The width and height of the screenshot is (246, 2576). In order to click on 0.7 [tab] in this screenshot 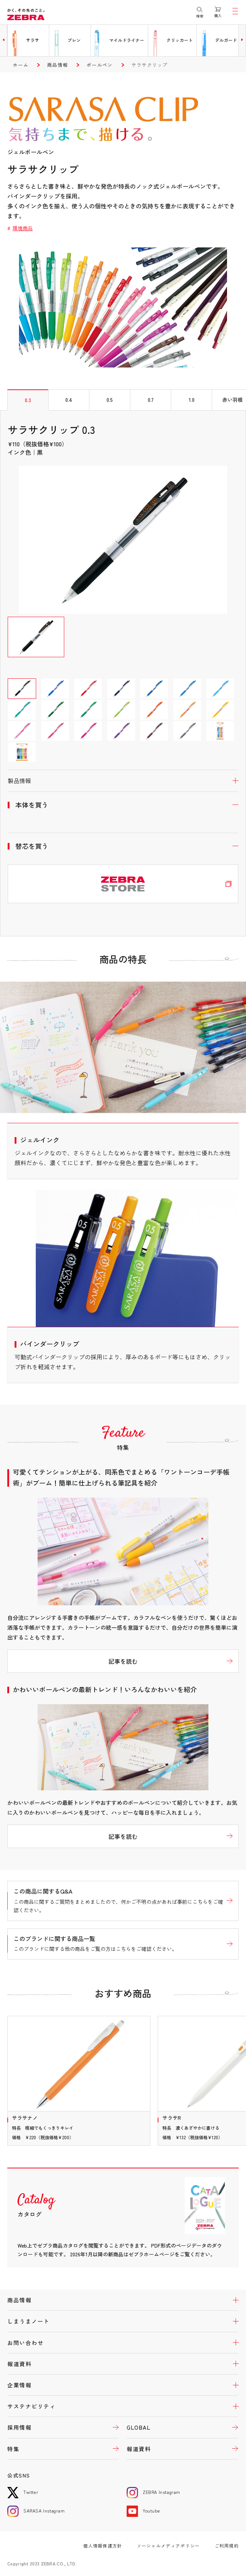, I will do `click(151, 399)`.